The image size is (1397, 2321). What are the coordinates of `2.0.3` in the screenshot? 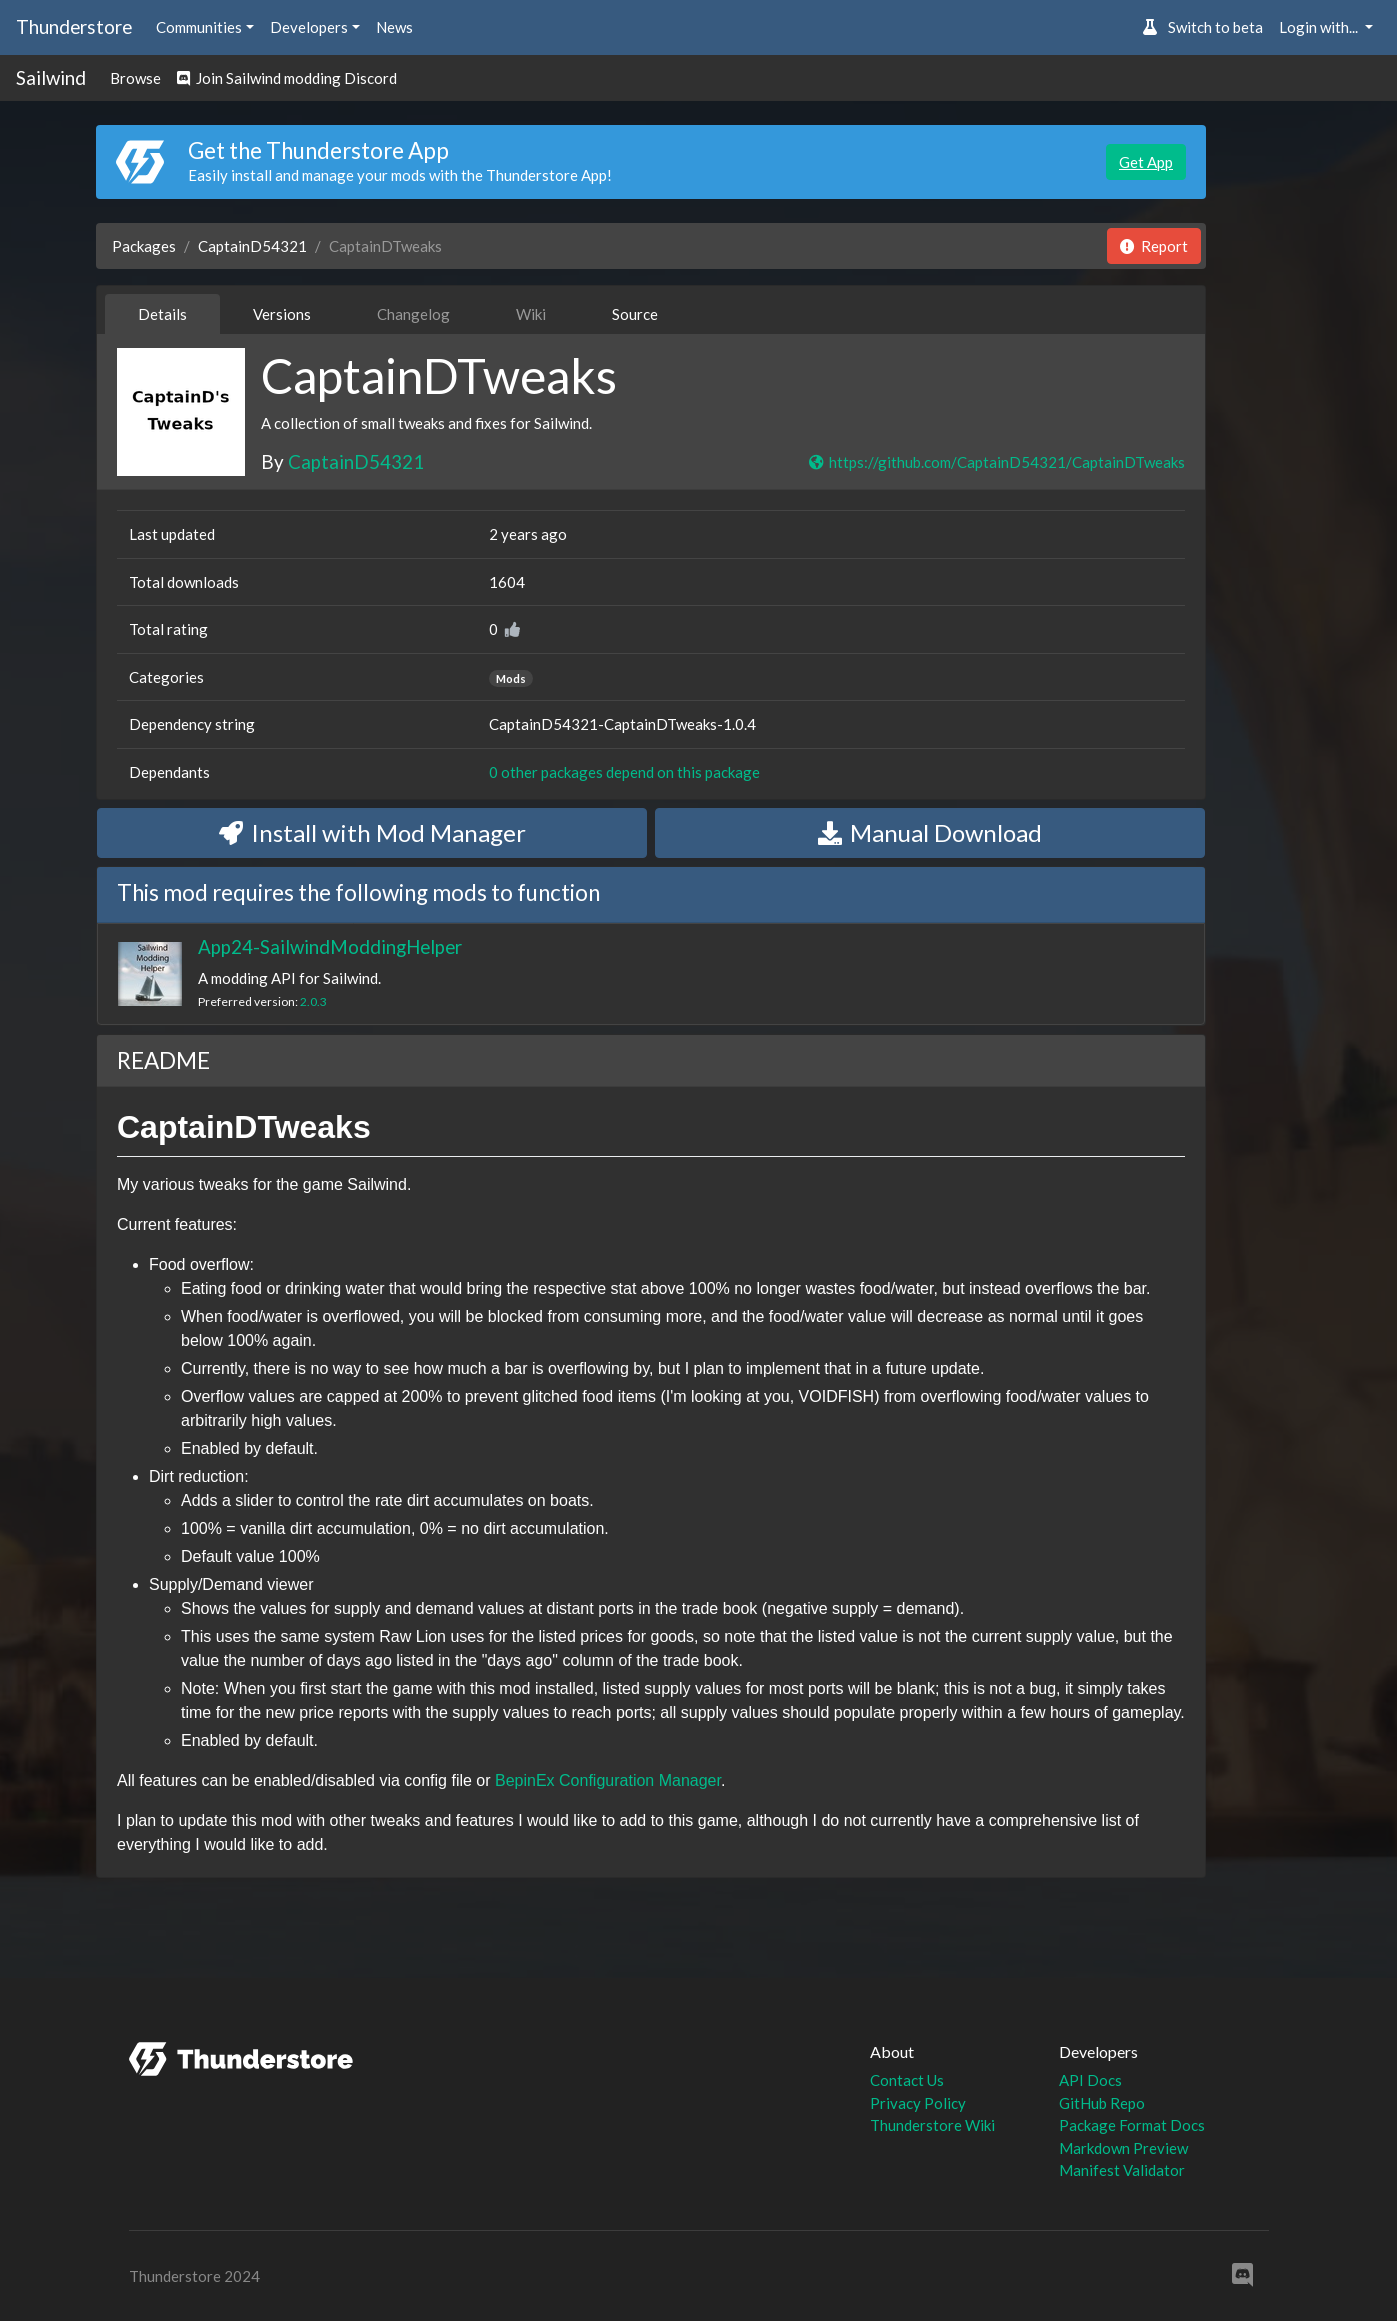 It's located at (313, 1001).